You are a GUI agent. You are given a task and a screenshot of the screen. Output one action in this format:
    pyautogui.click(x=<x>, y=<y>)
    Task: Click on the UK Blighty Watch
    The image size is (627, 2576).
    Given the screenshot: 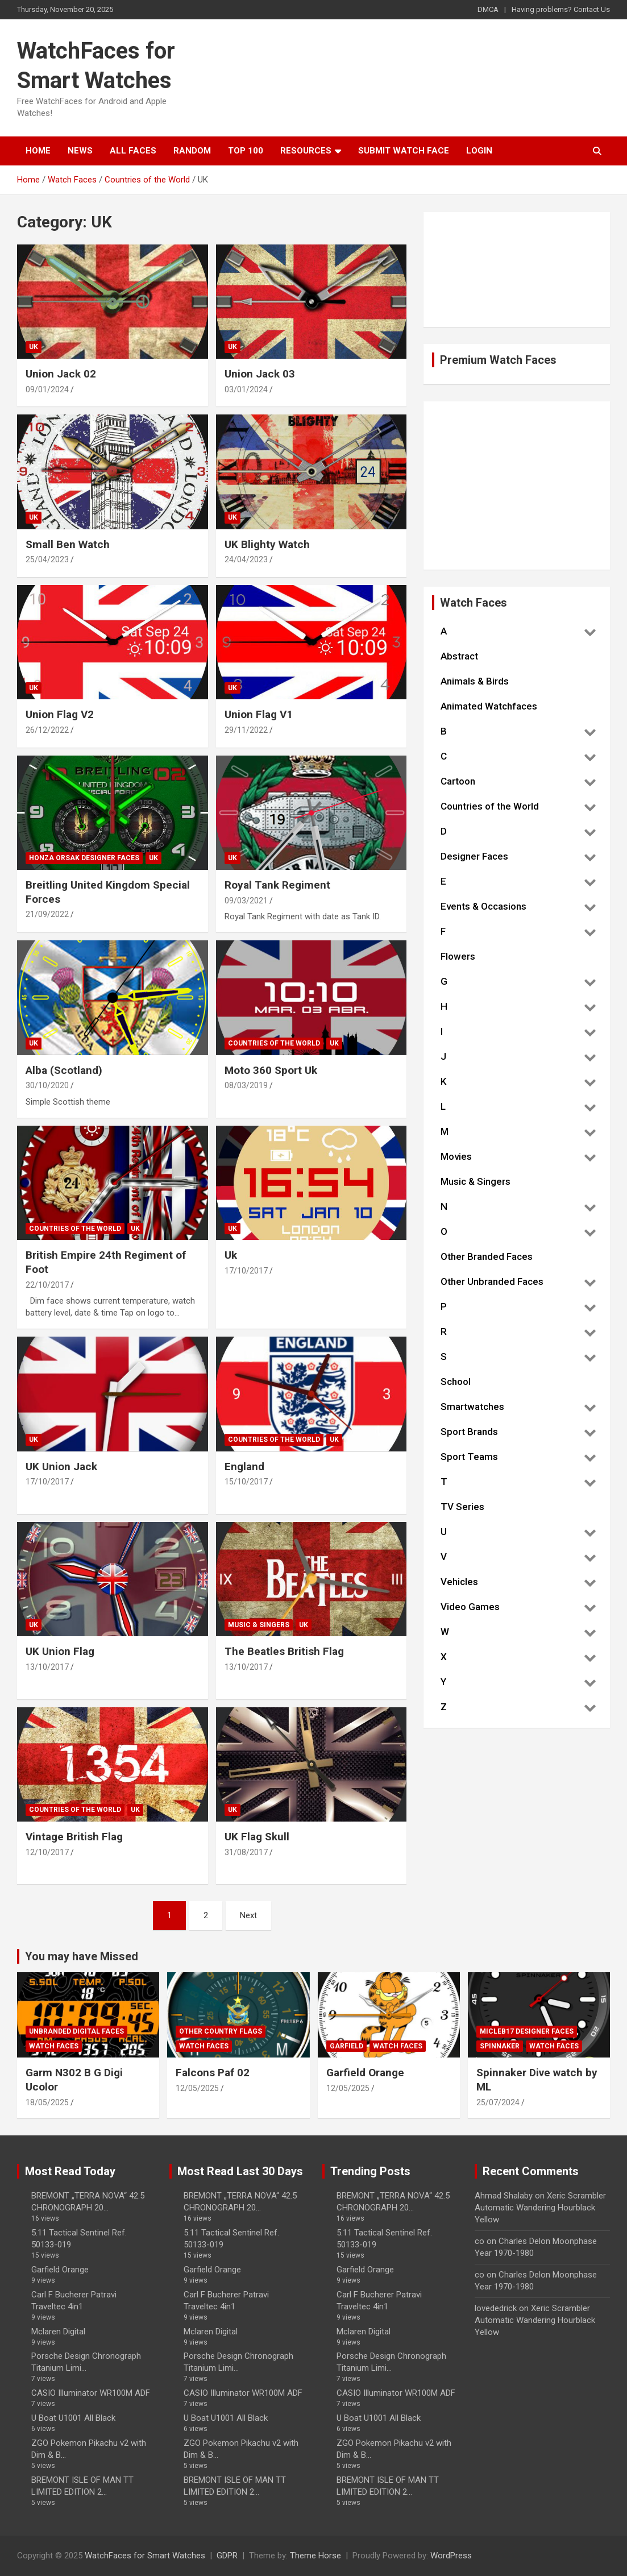 What is the action you would take?
    pyautogui.click(x=267, y=544)
    